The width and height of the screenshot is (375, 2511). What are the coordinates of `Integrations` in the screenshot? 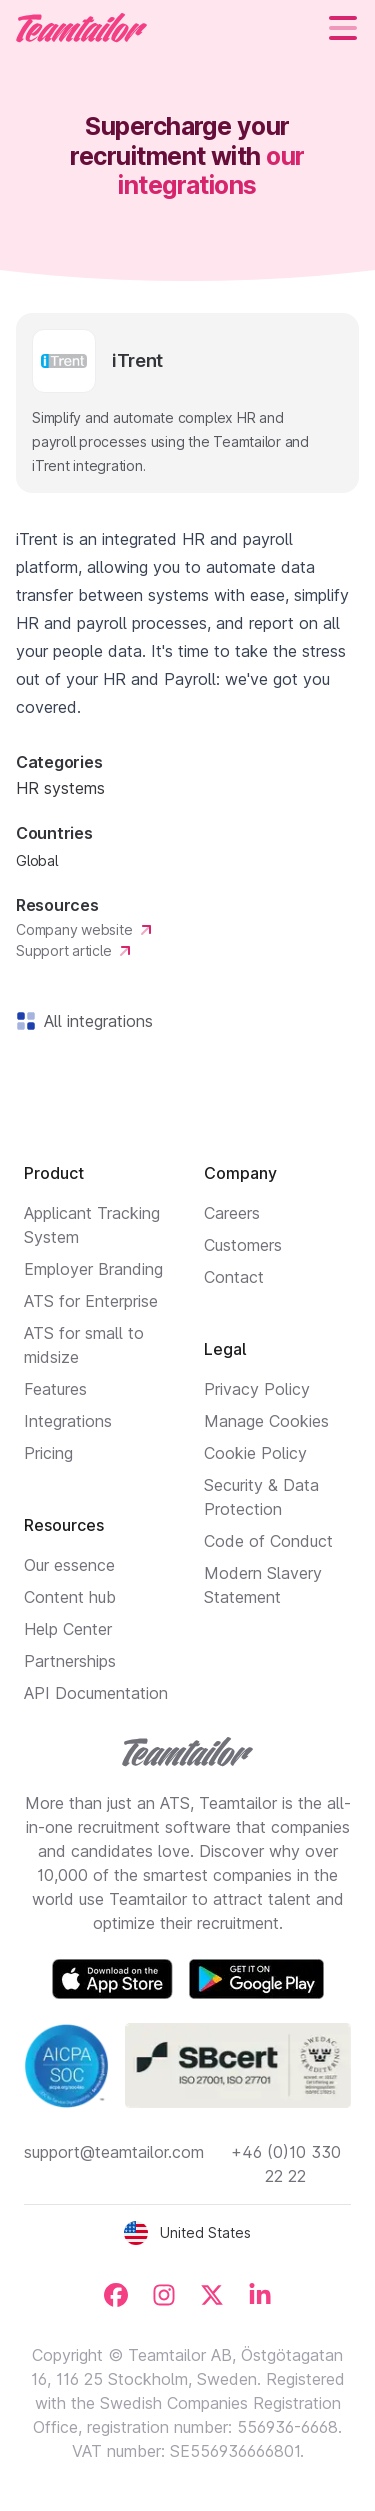 It's located at (68, 1421).